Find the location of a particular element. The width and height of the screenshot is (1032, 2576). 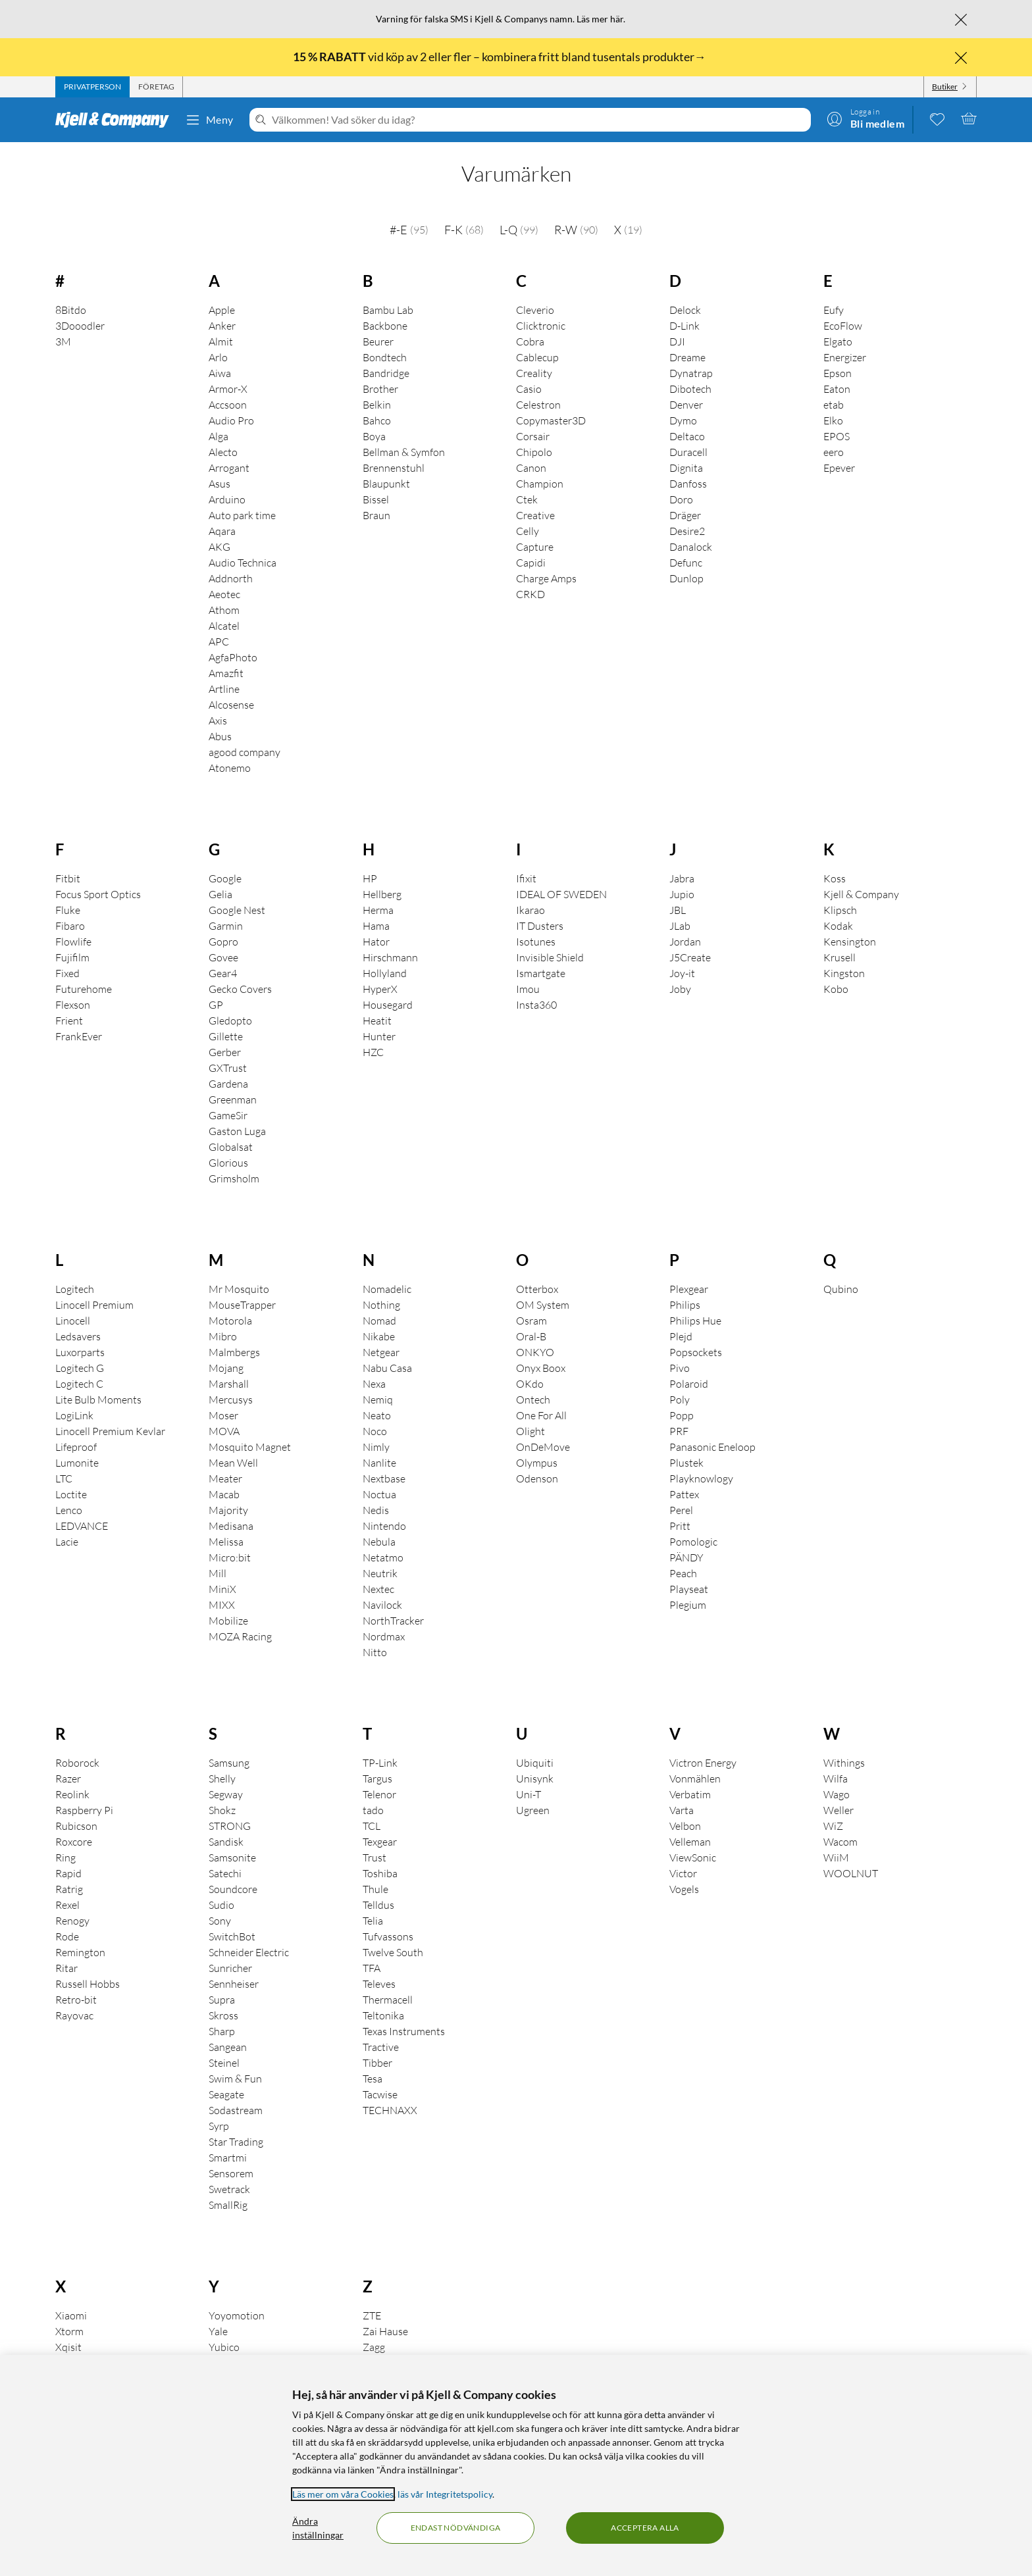

Duracell is located at coordinates (688, 452).